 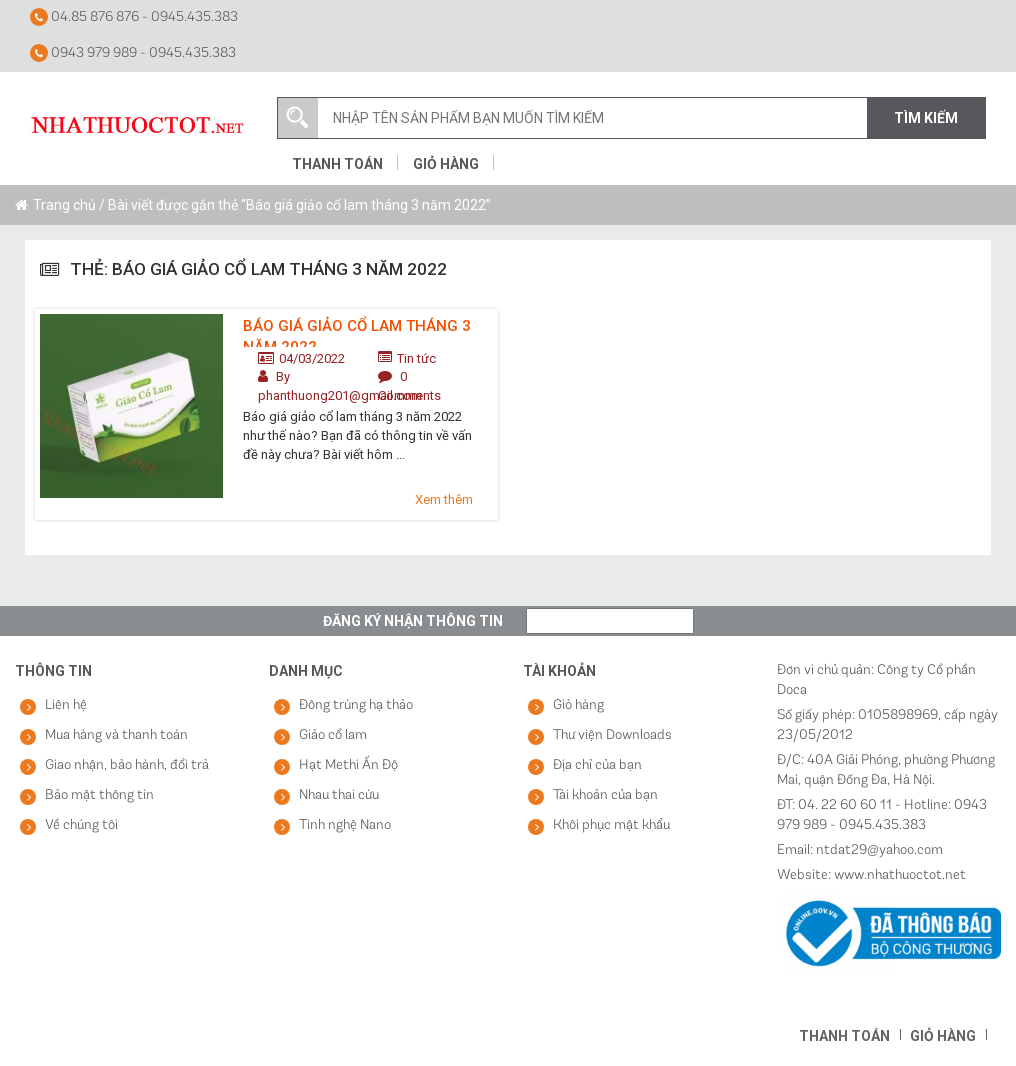 I want to click on Khôi phục mật khẩu, so click(x=611, y=825).